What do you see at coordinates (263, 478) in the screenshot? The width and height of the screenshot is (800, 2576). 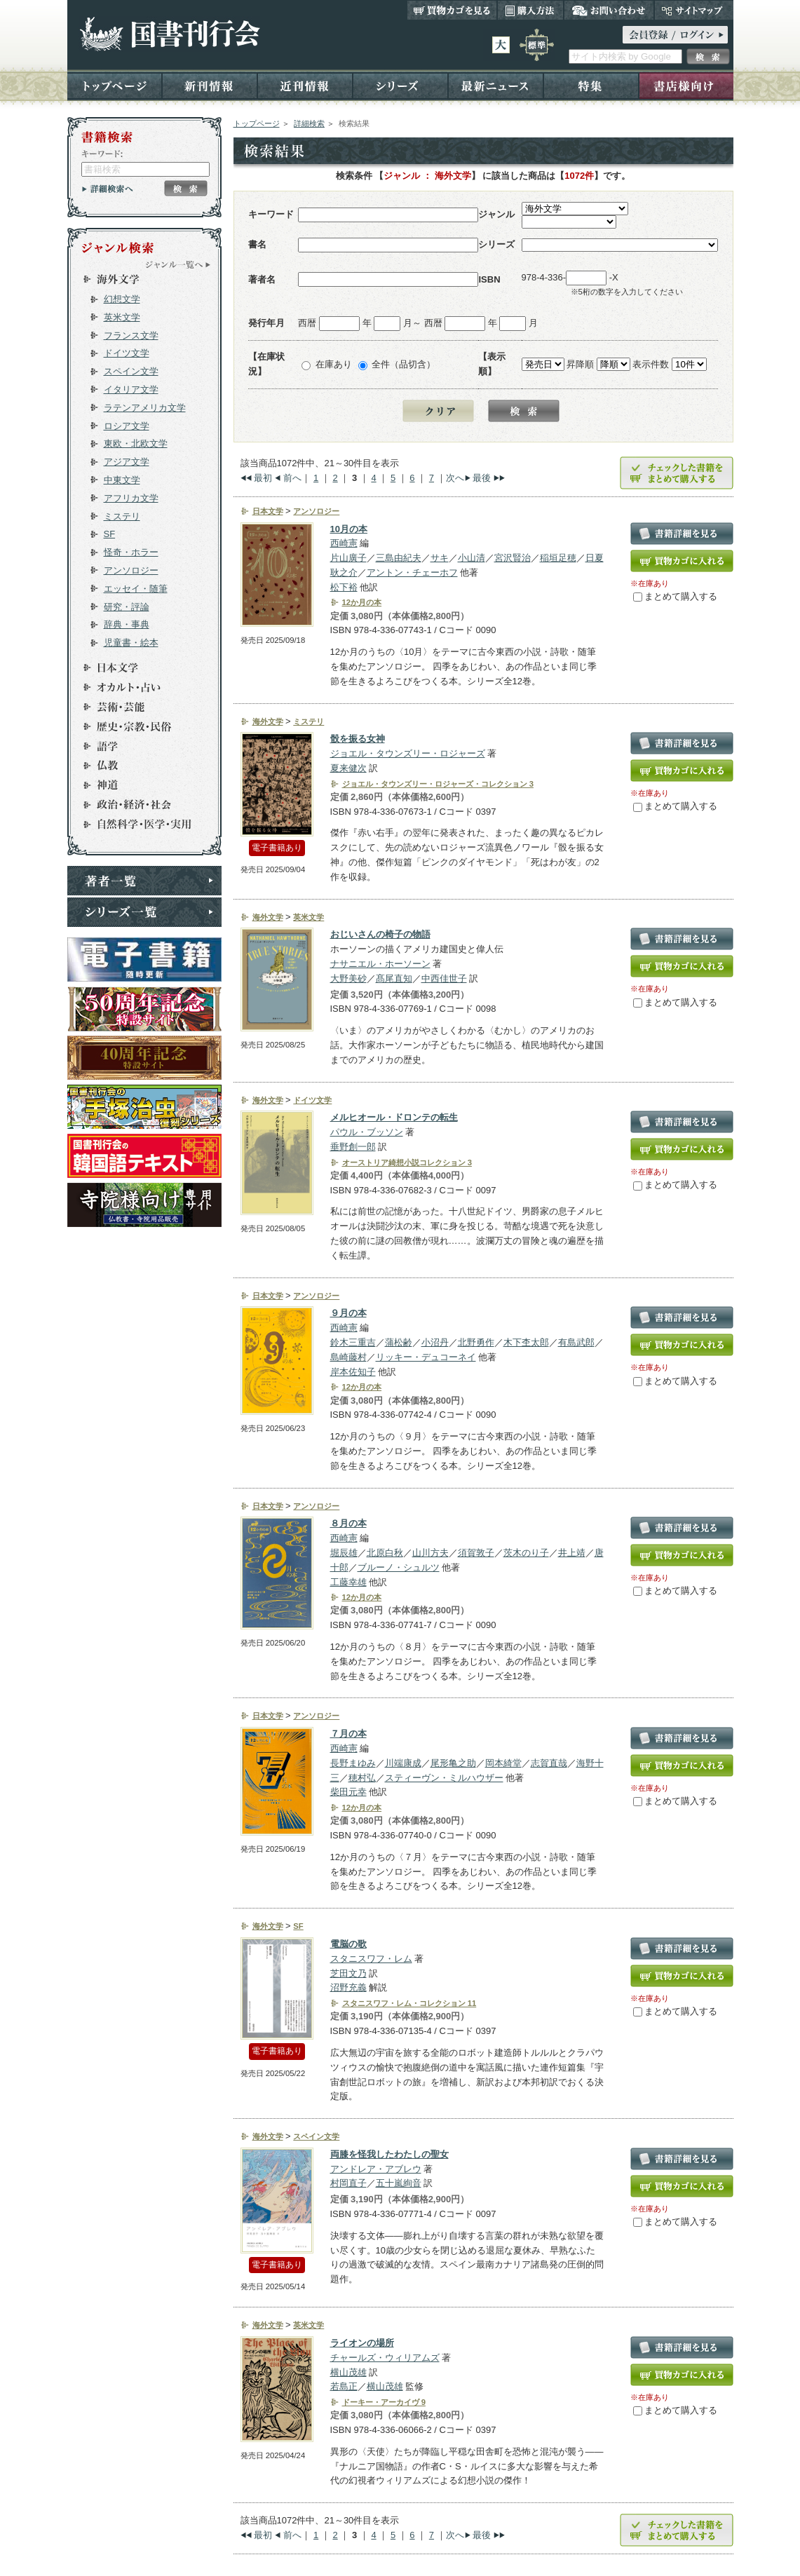 I see `最初` at bounding box center [263, 478].